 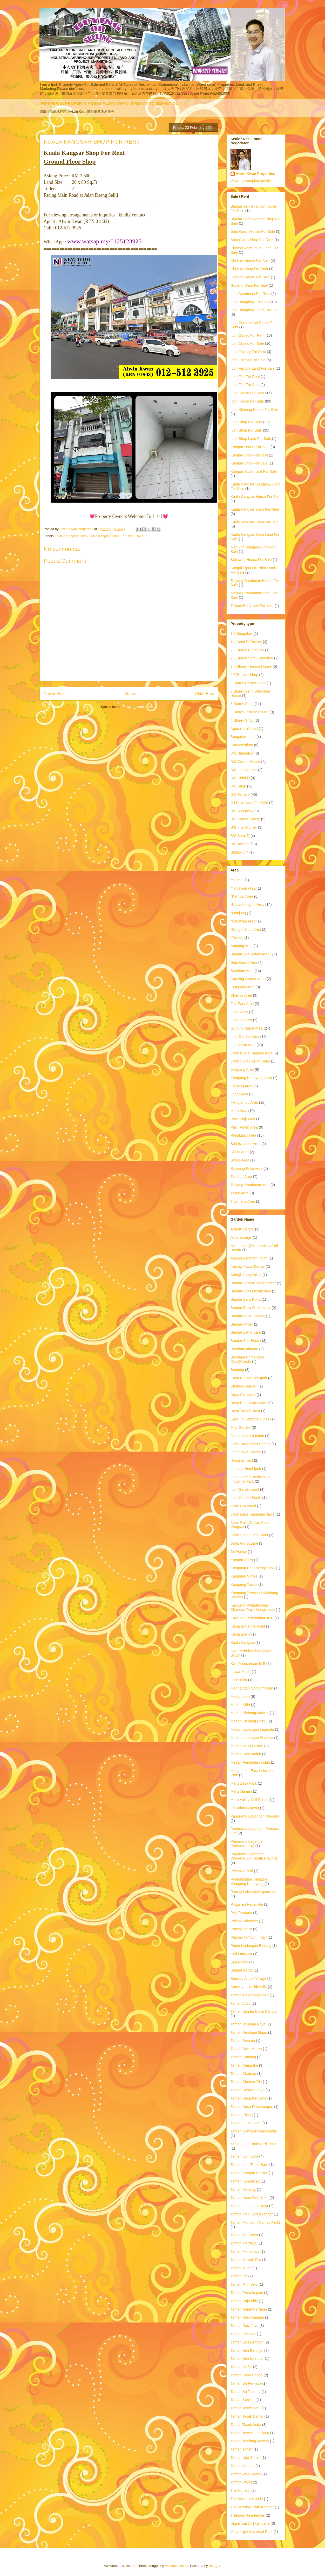 I want to click on Taman Soon Choon, so click(x=247, y=2375).